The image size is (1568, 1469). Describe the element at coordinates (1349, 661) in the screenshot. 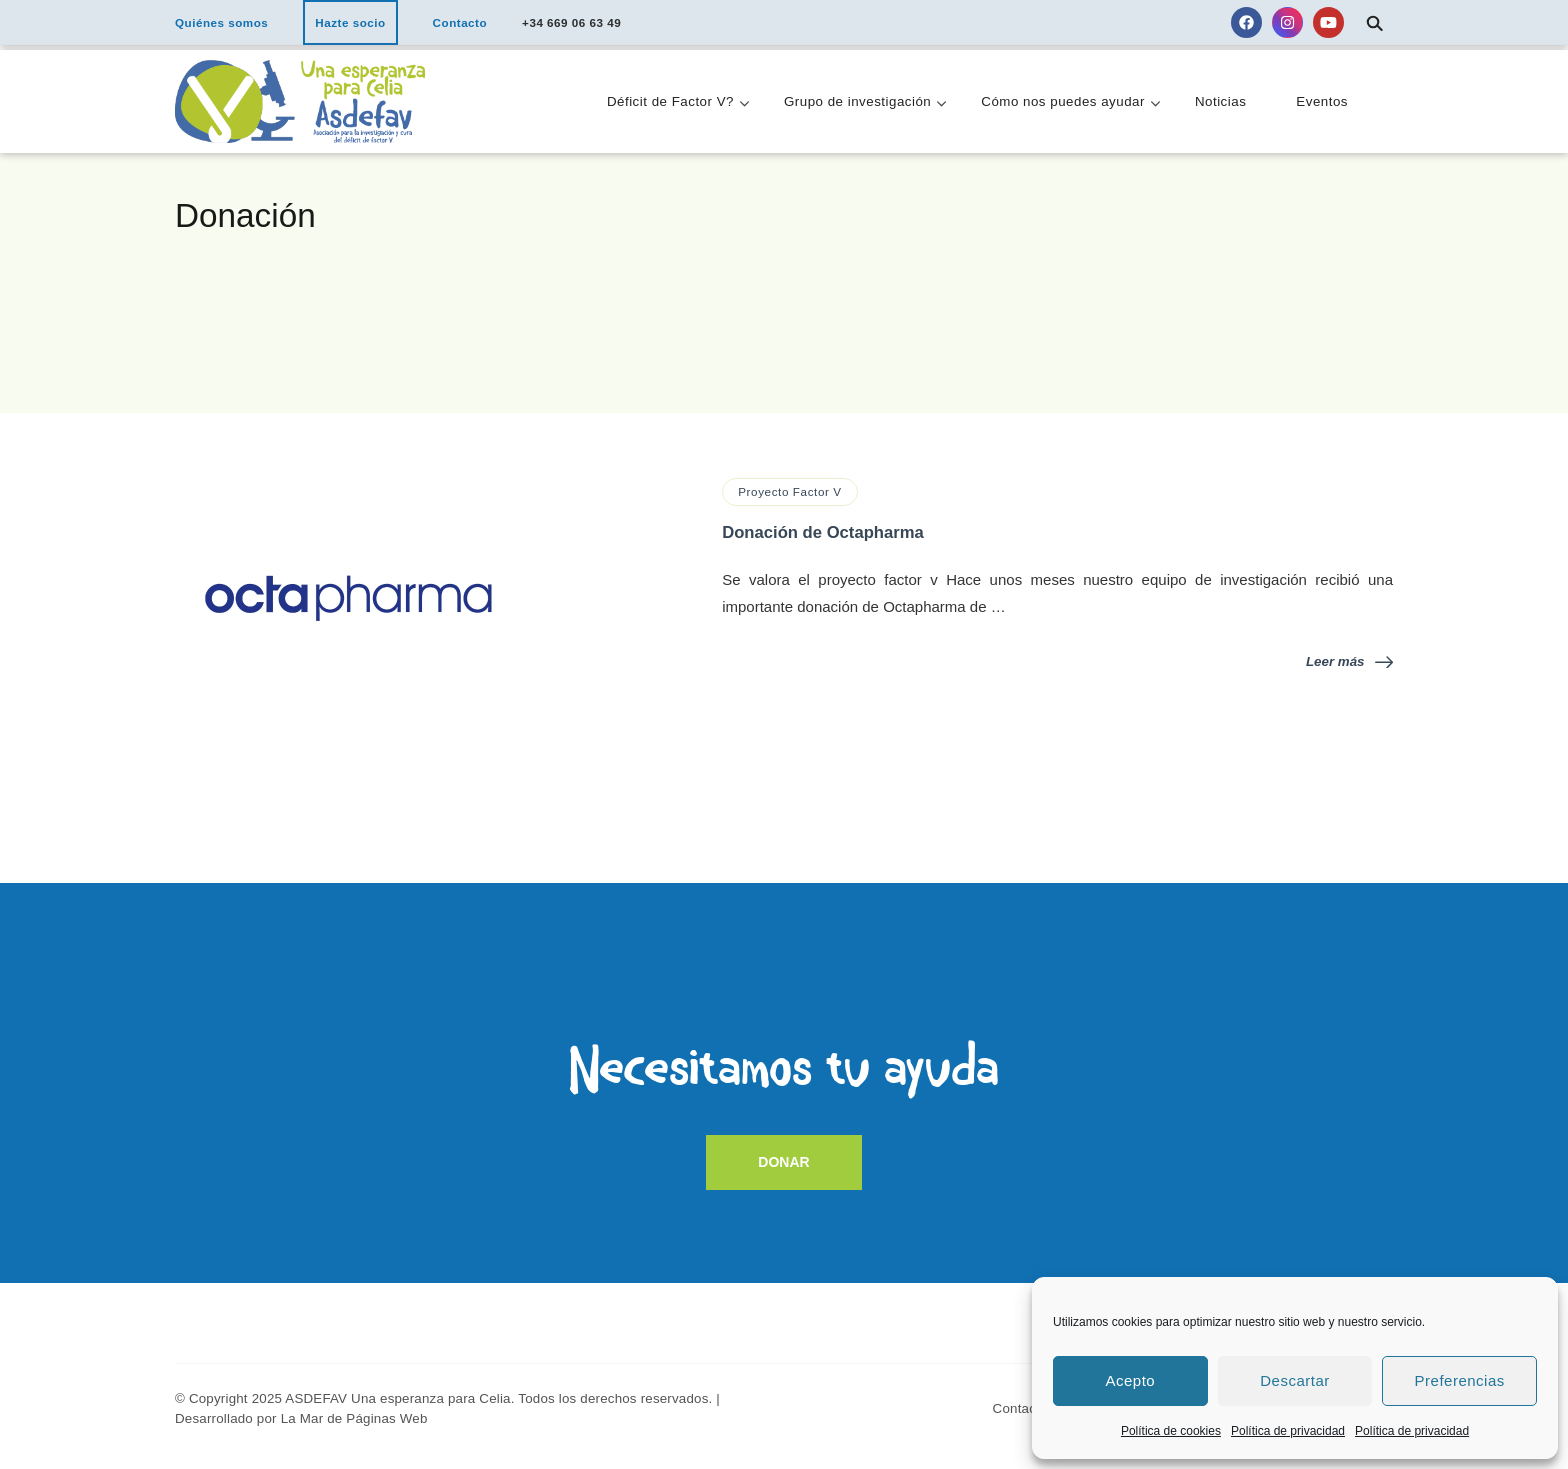

I see `Leer más` at that location.